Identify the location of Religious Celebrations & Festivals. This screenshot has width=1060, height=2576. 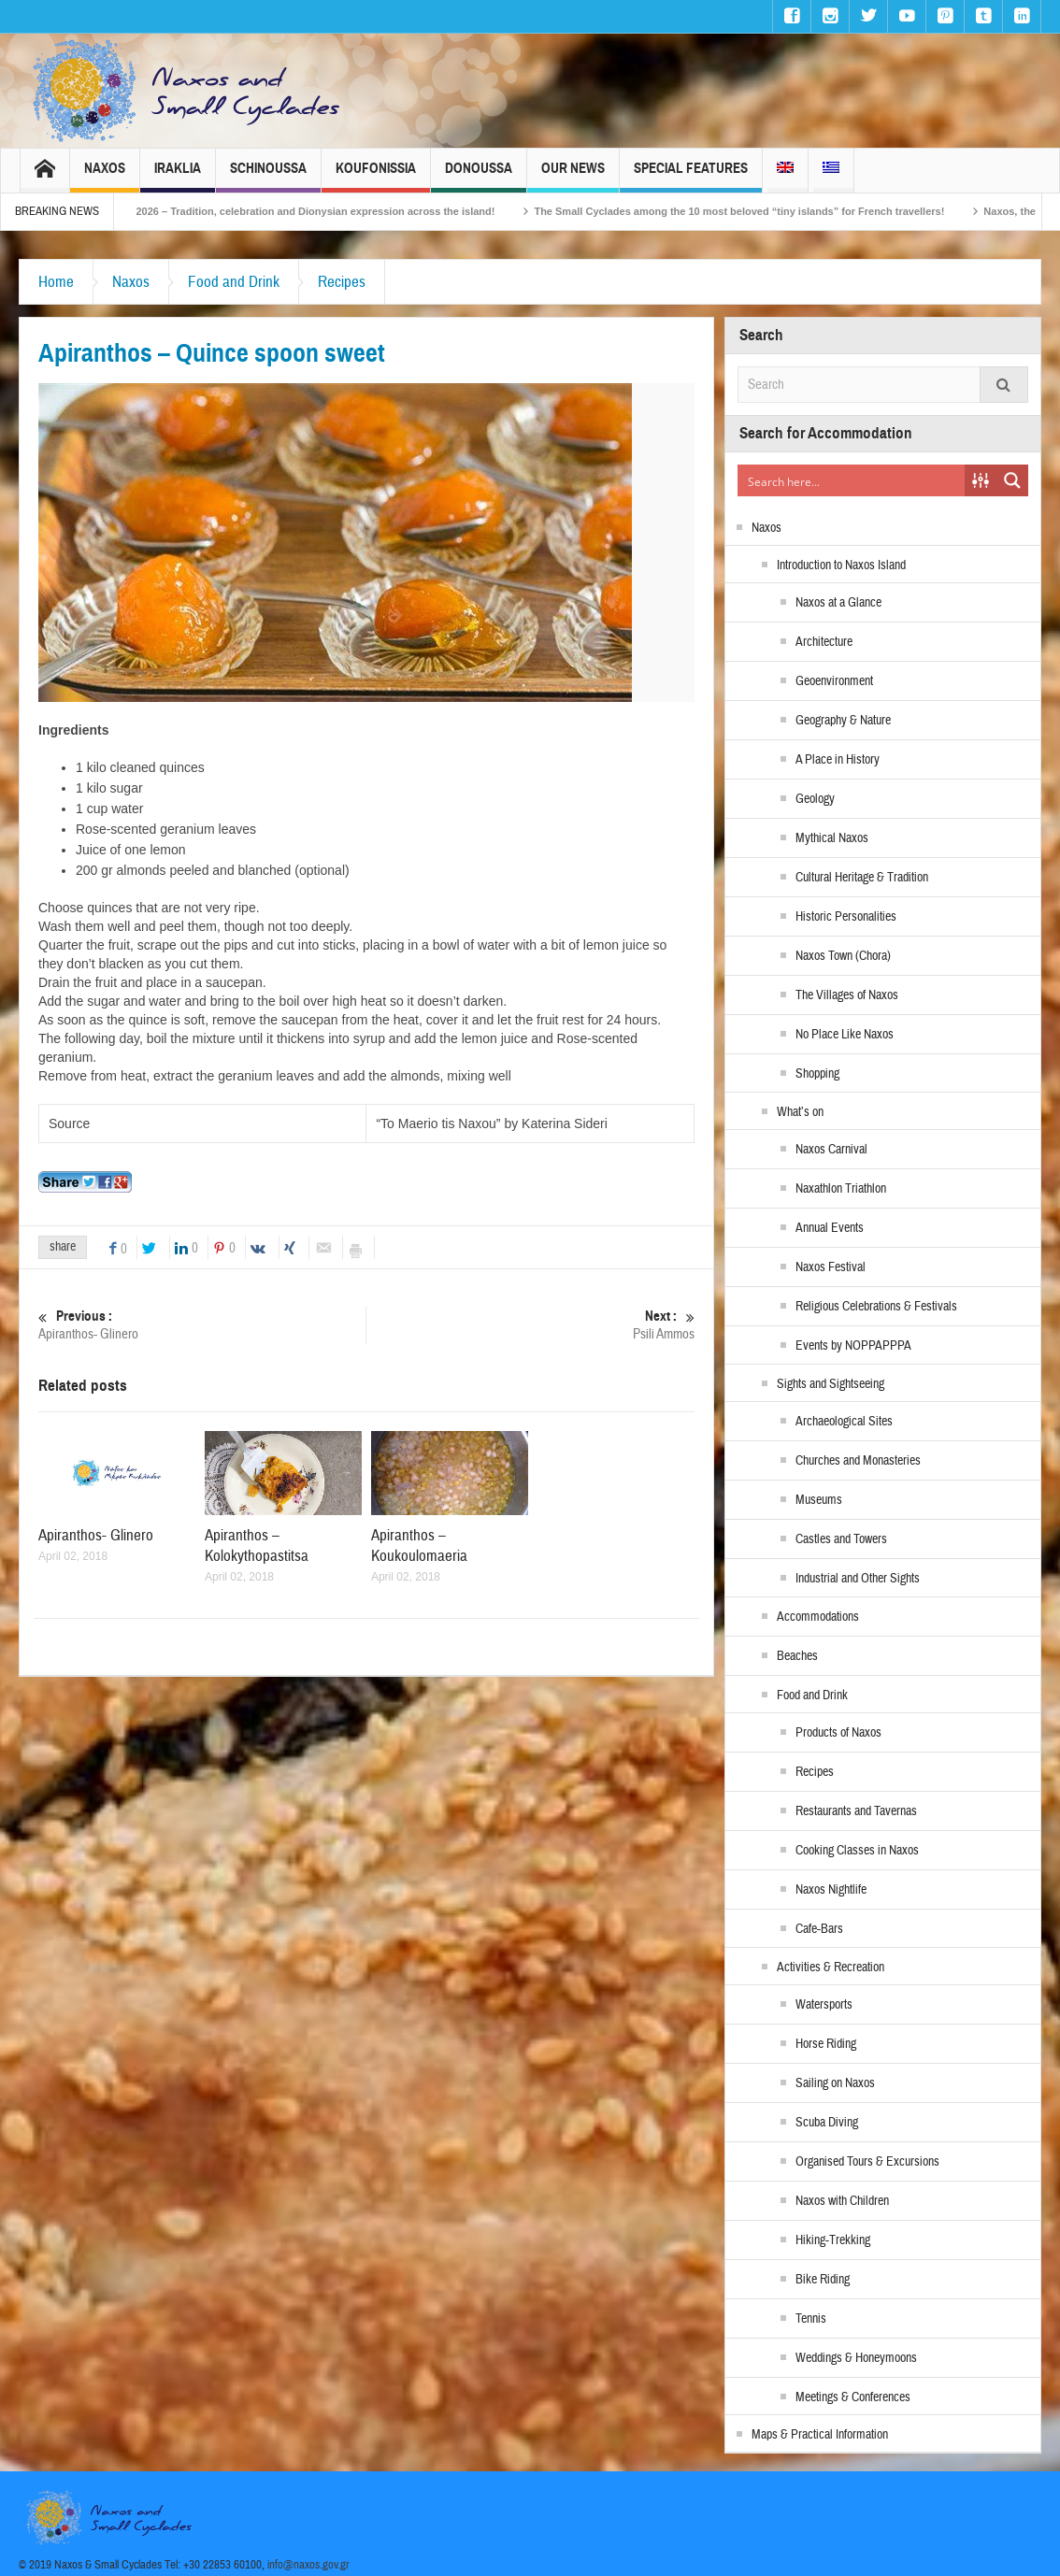
(876, 1306).